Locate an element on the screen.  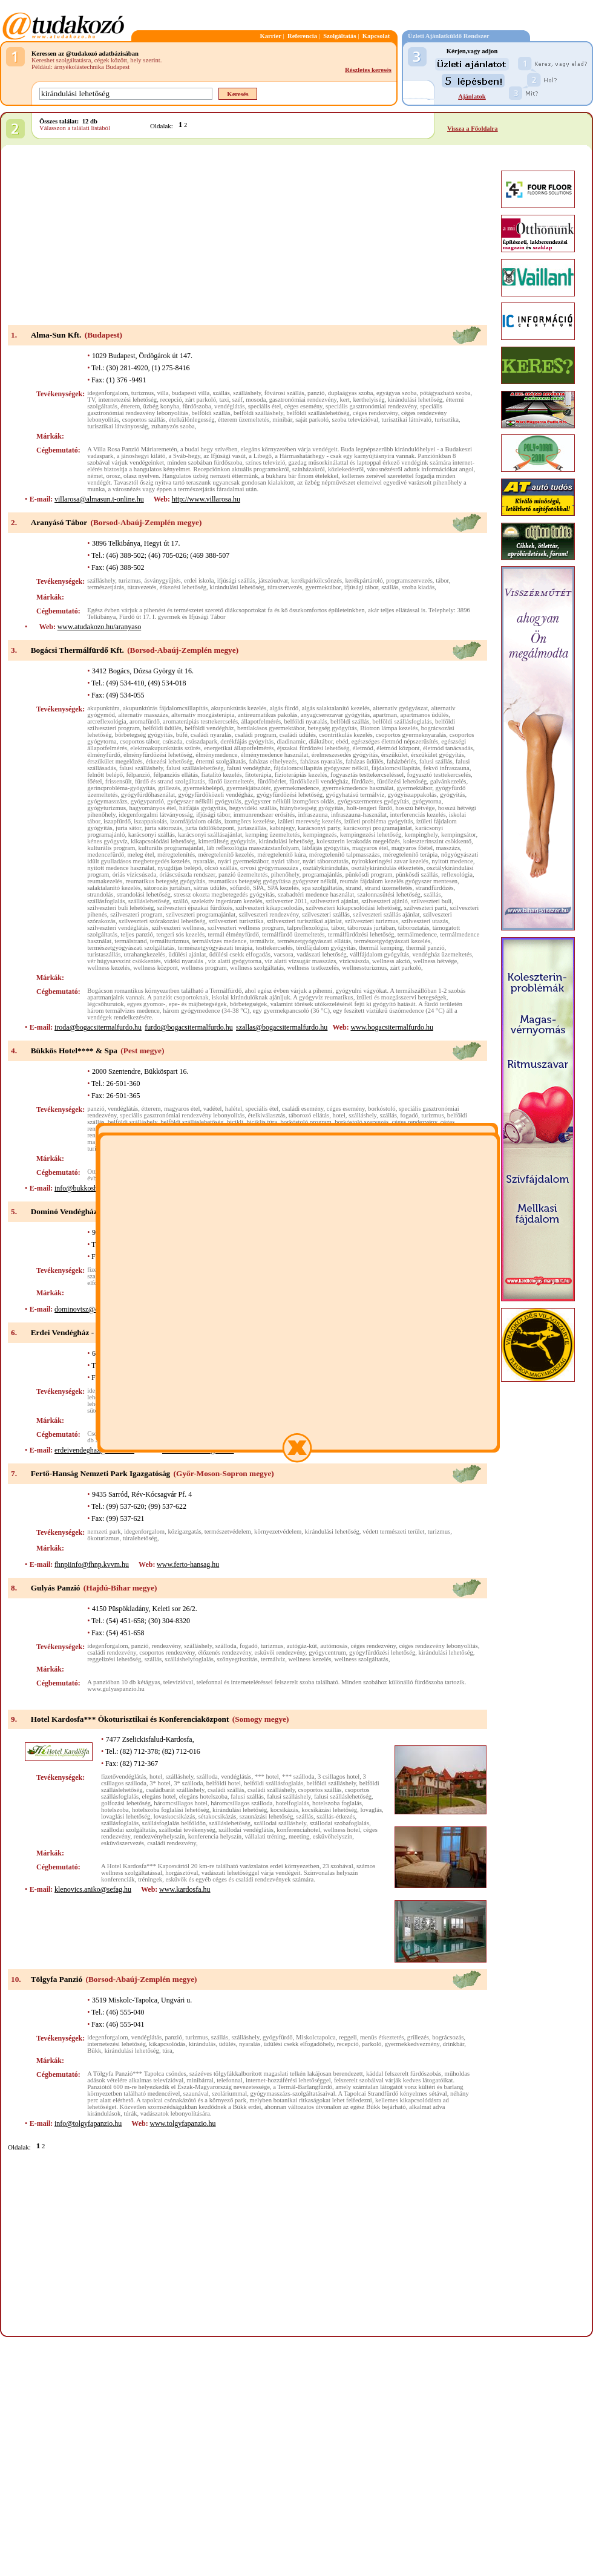
fizetővendéglátás is located at coordinates (123, 1776).